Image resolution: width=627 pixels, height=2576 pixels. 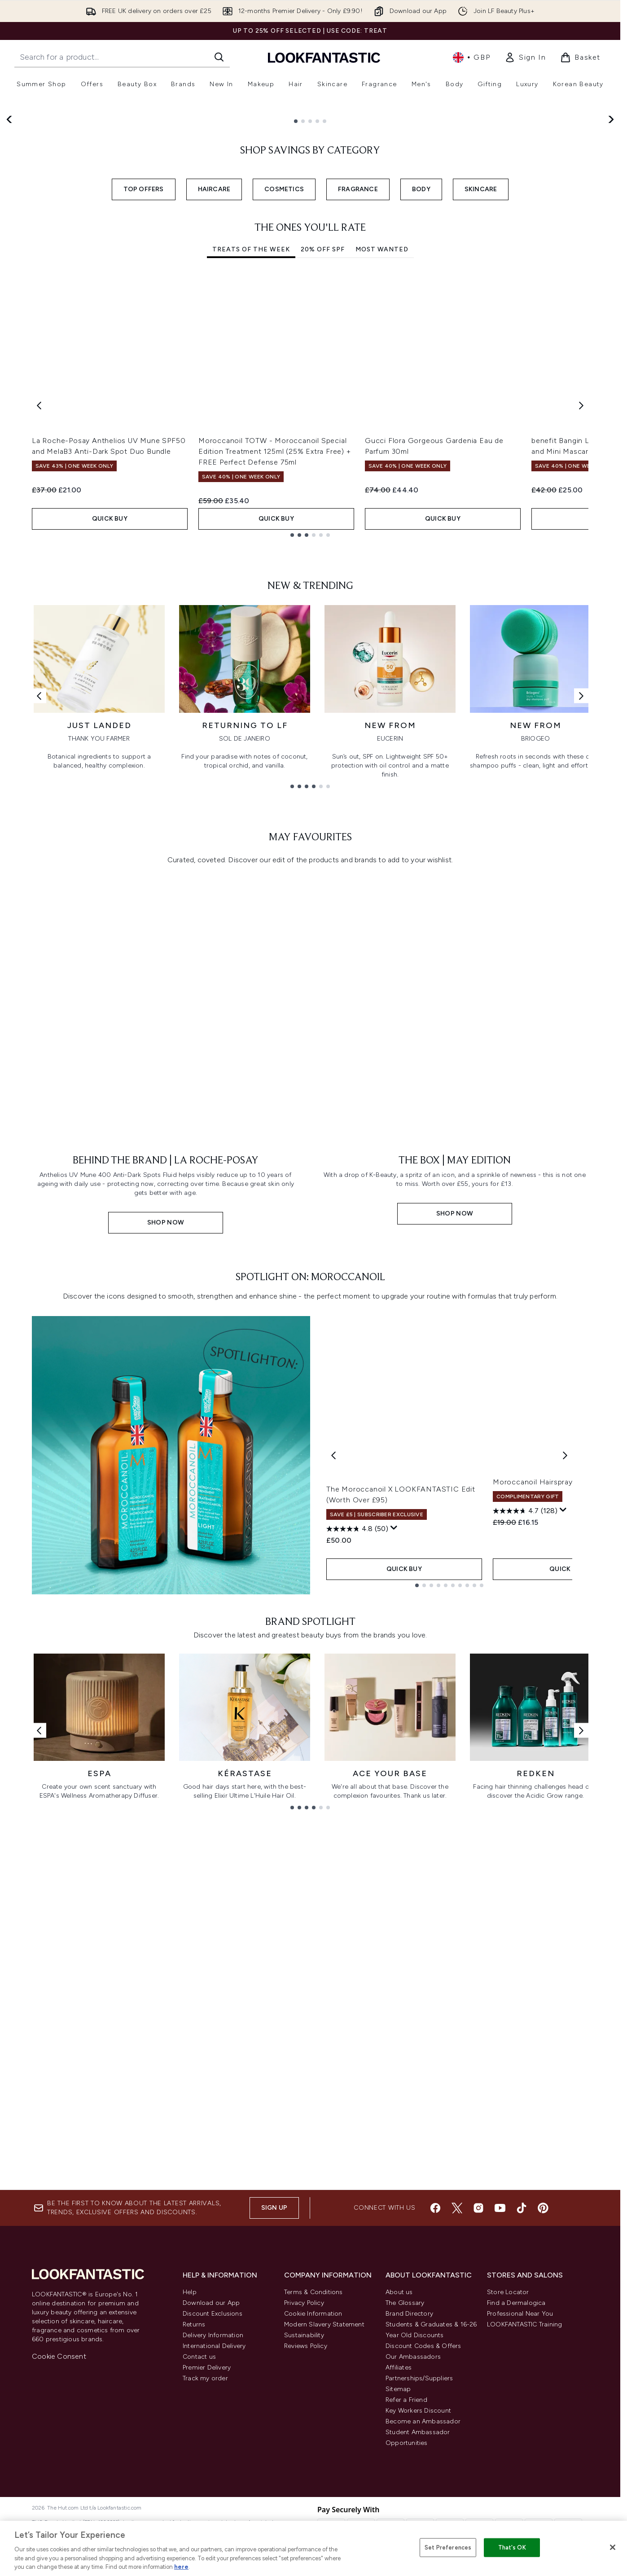 What do you see at coordinates (580, 57) in the screenshot?
I see `[View basket]` at bounding box center [580, 57].